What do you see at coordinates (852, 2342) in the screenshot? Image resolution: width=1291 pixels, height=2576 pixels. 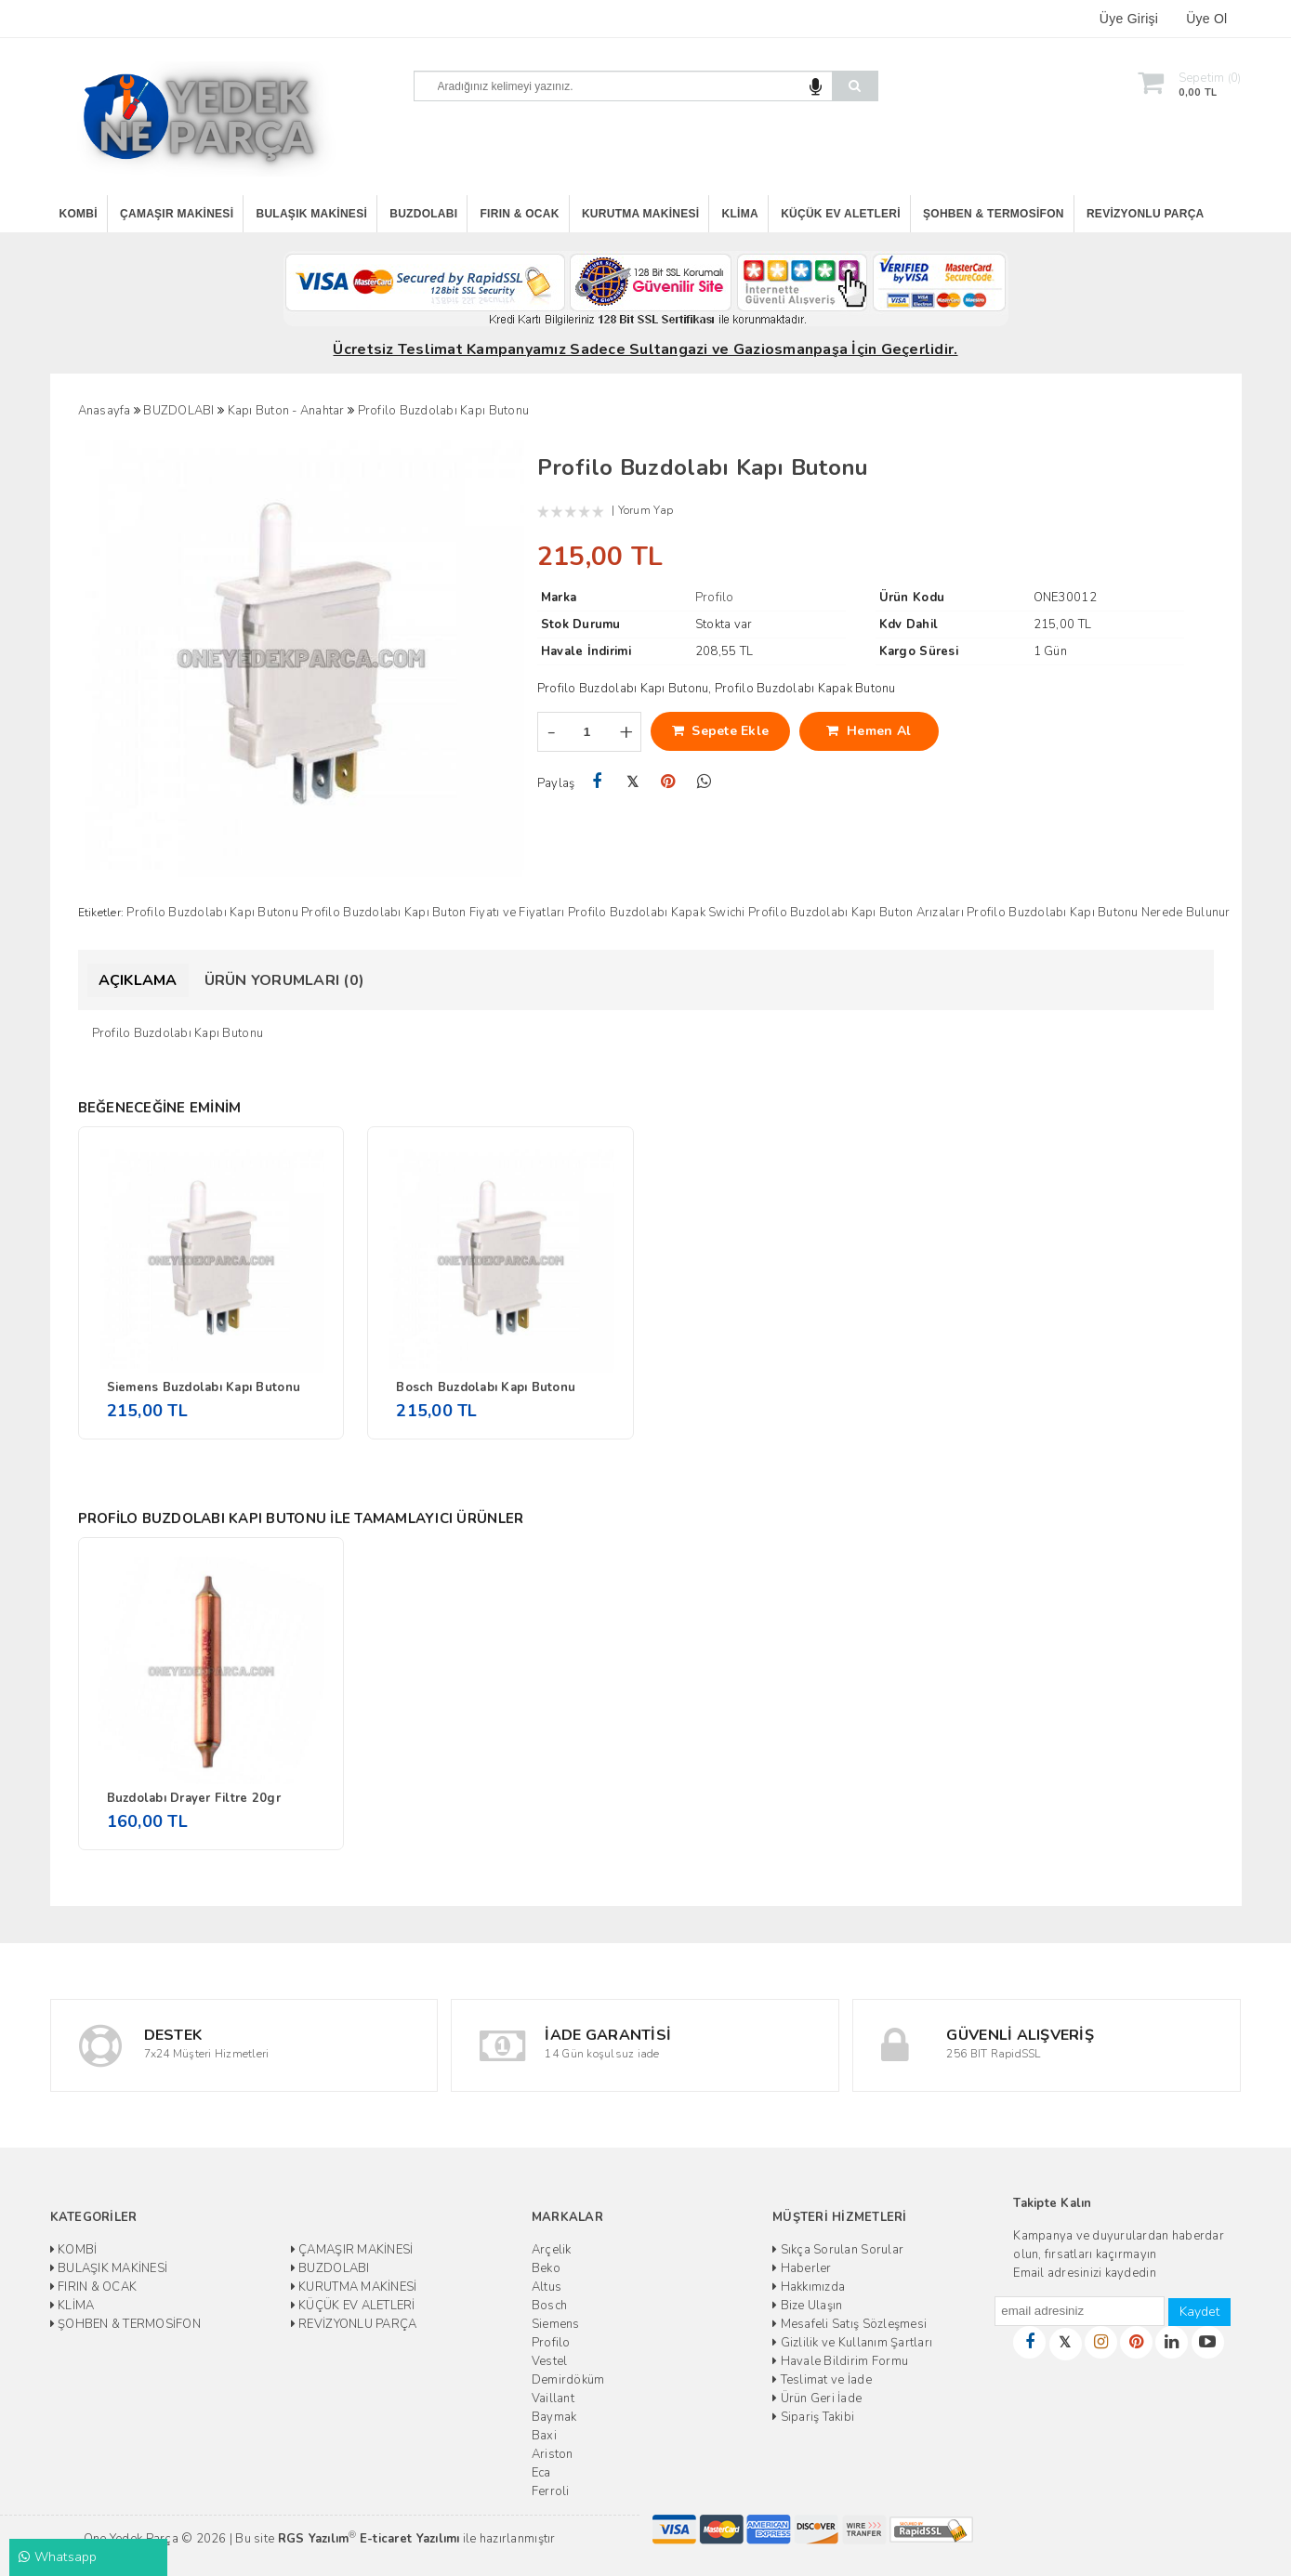 I see `Gizlilik ve Kullanım Şartları` at bounding box center [852, 2342].